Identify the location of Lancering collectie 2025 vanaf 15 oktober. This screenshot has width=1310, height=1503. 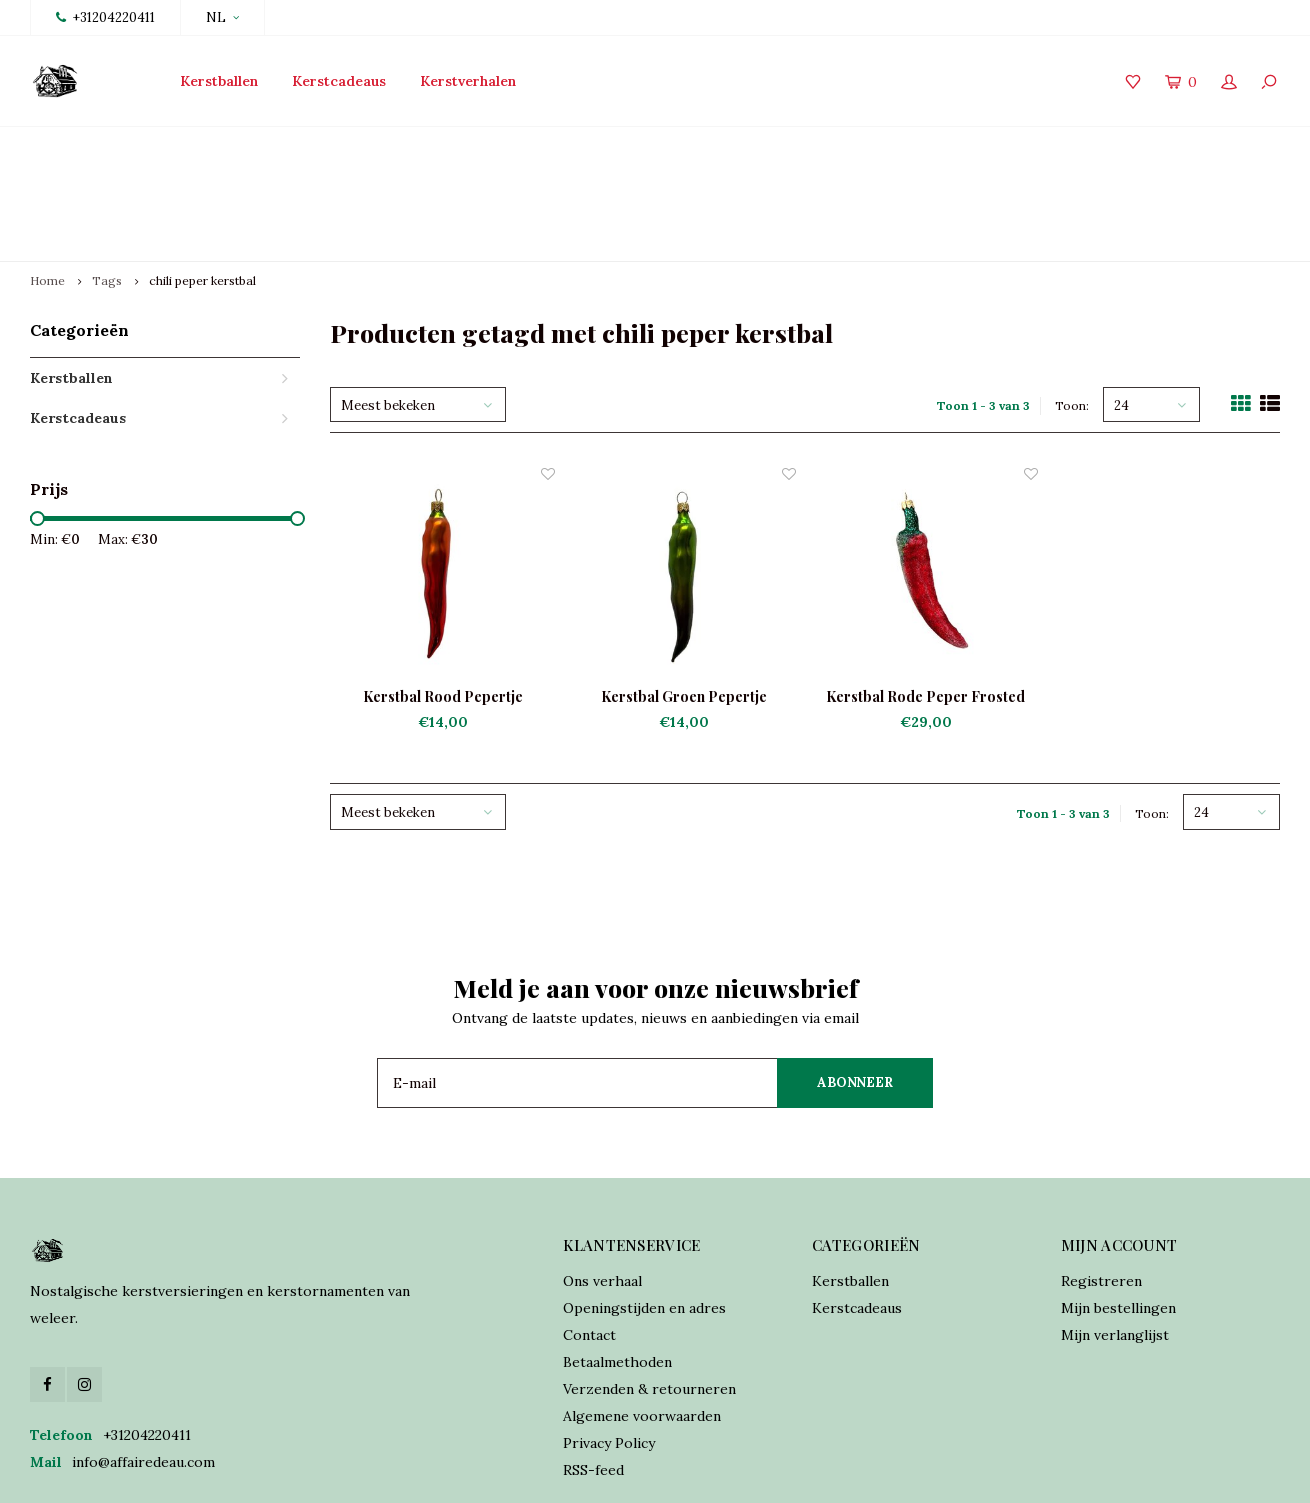
(180, 146).